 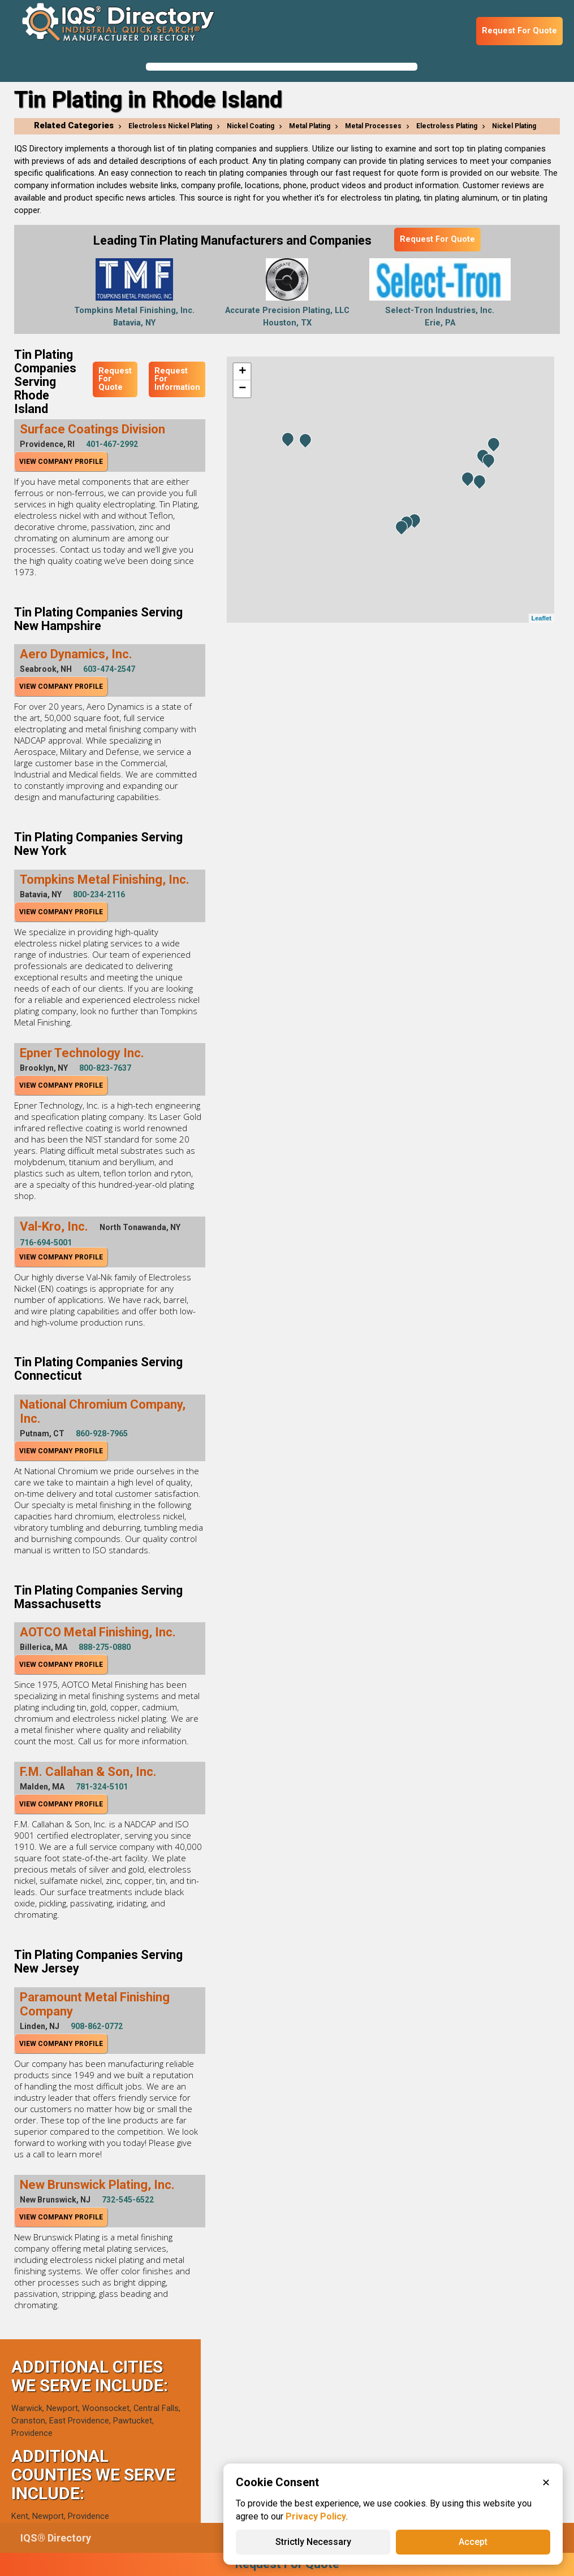 I want to click on 860-928-7965, so click(x=102, y=1433).